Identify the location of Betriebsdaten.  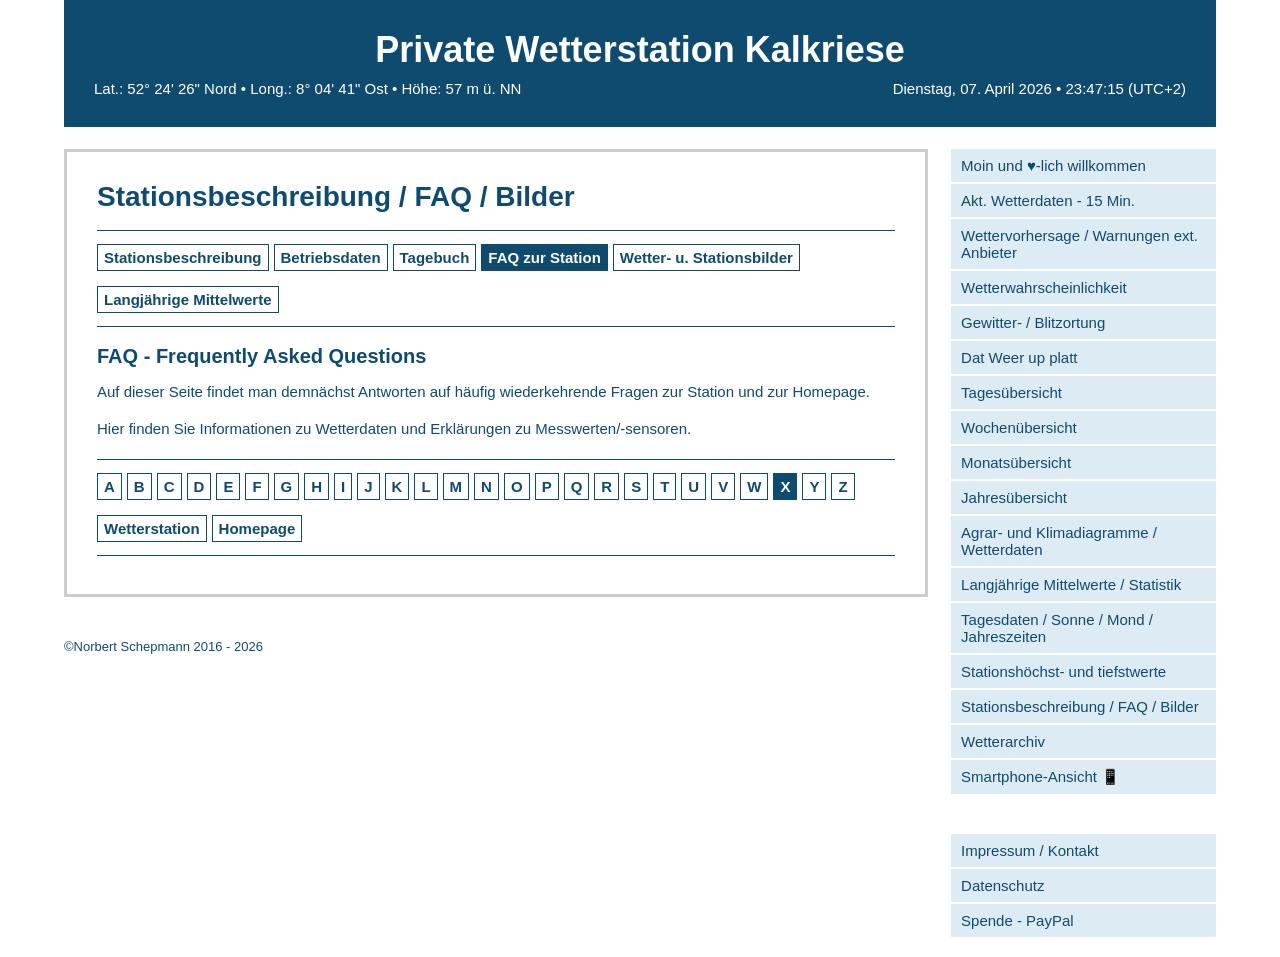
(331, 257).